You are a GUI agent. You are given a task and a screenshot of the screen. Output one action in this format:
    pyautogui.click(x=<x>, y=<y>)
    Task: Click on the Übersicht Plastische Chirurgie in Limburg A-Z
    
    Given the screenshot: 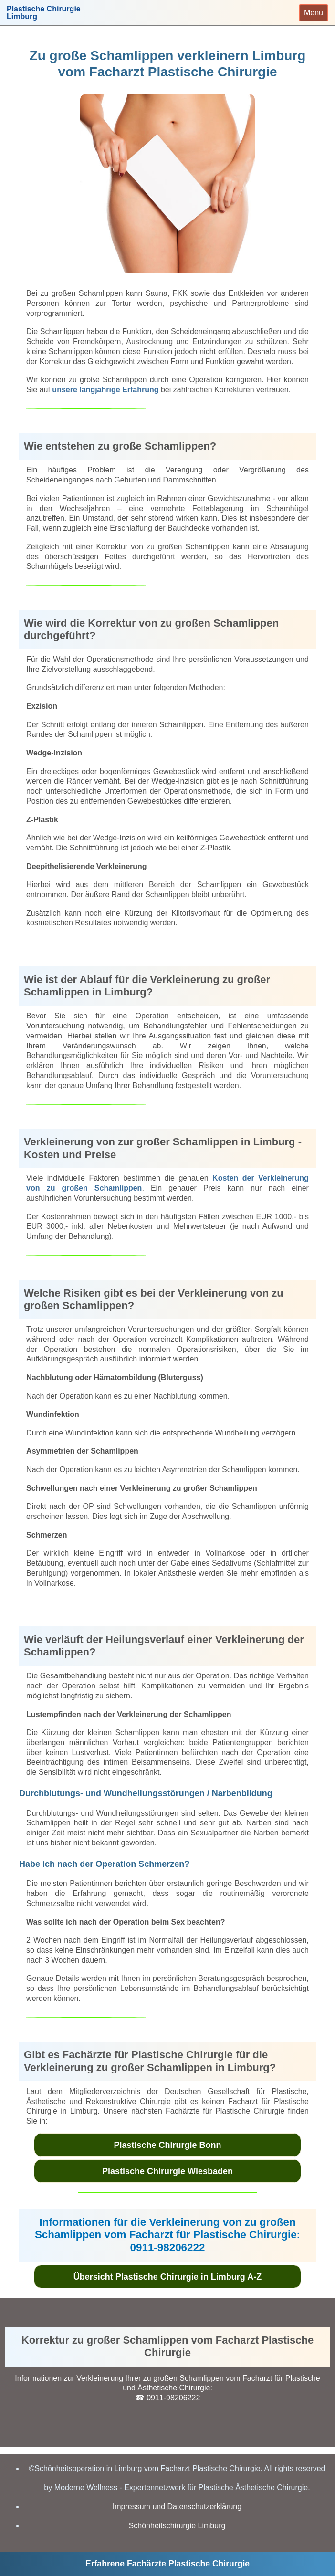 What is the action you would take?
    pyautogui.click(x=167, y=2277)
    